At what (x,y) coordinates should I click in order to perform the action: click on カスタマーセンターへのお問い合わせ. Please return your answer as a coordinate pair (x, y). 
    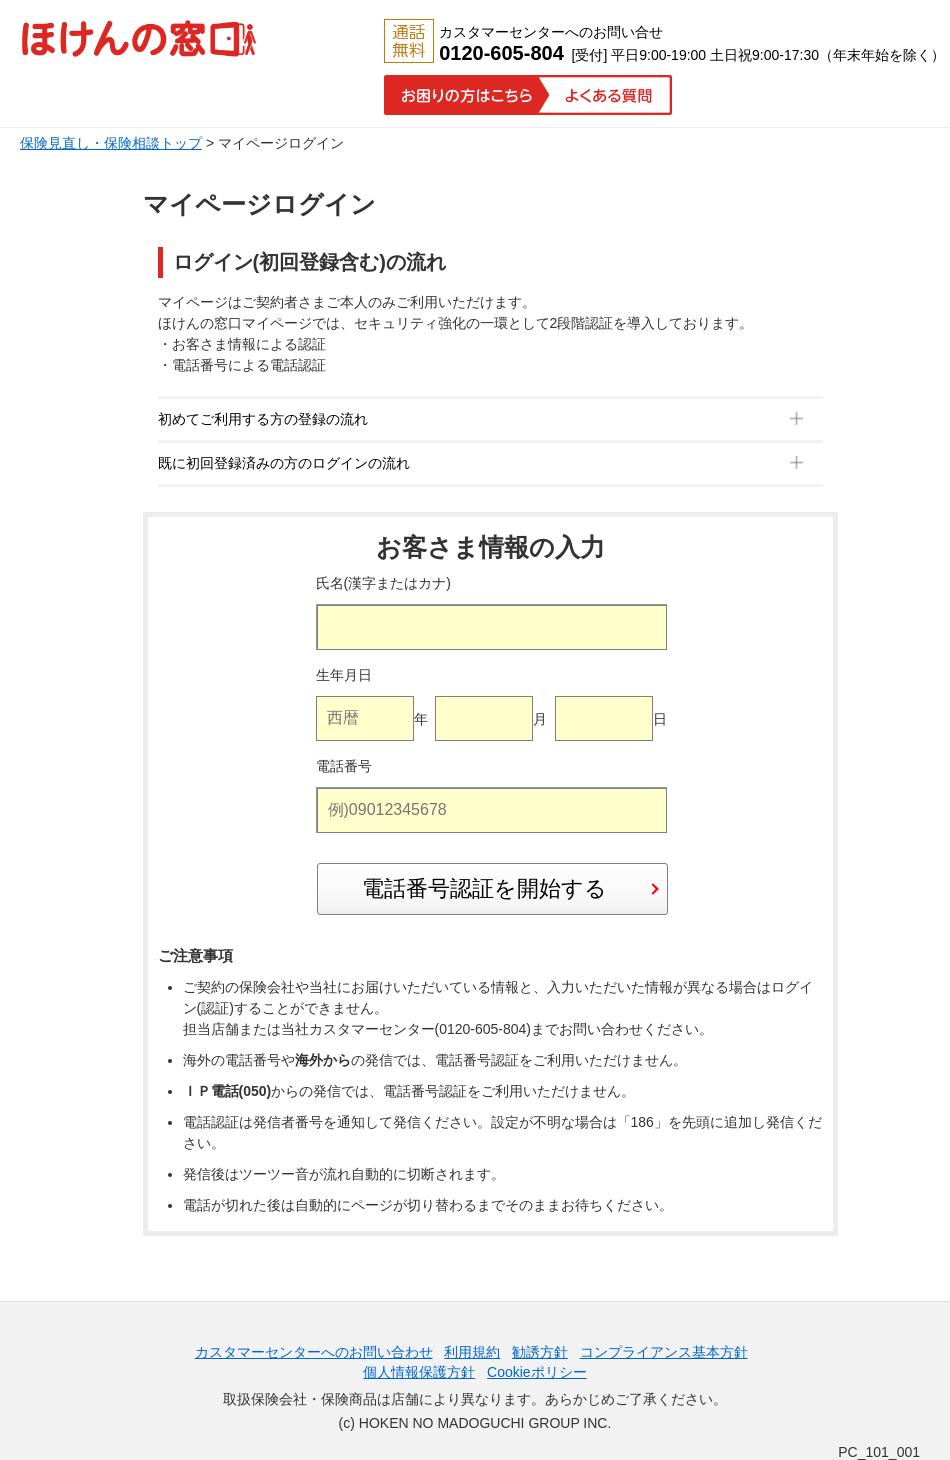
    Looking at the image, I should click on (314, 1352).